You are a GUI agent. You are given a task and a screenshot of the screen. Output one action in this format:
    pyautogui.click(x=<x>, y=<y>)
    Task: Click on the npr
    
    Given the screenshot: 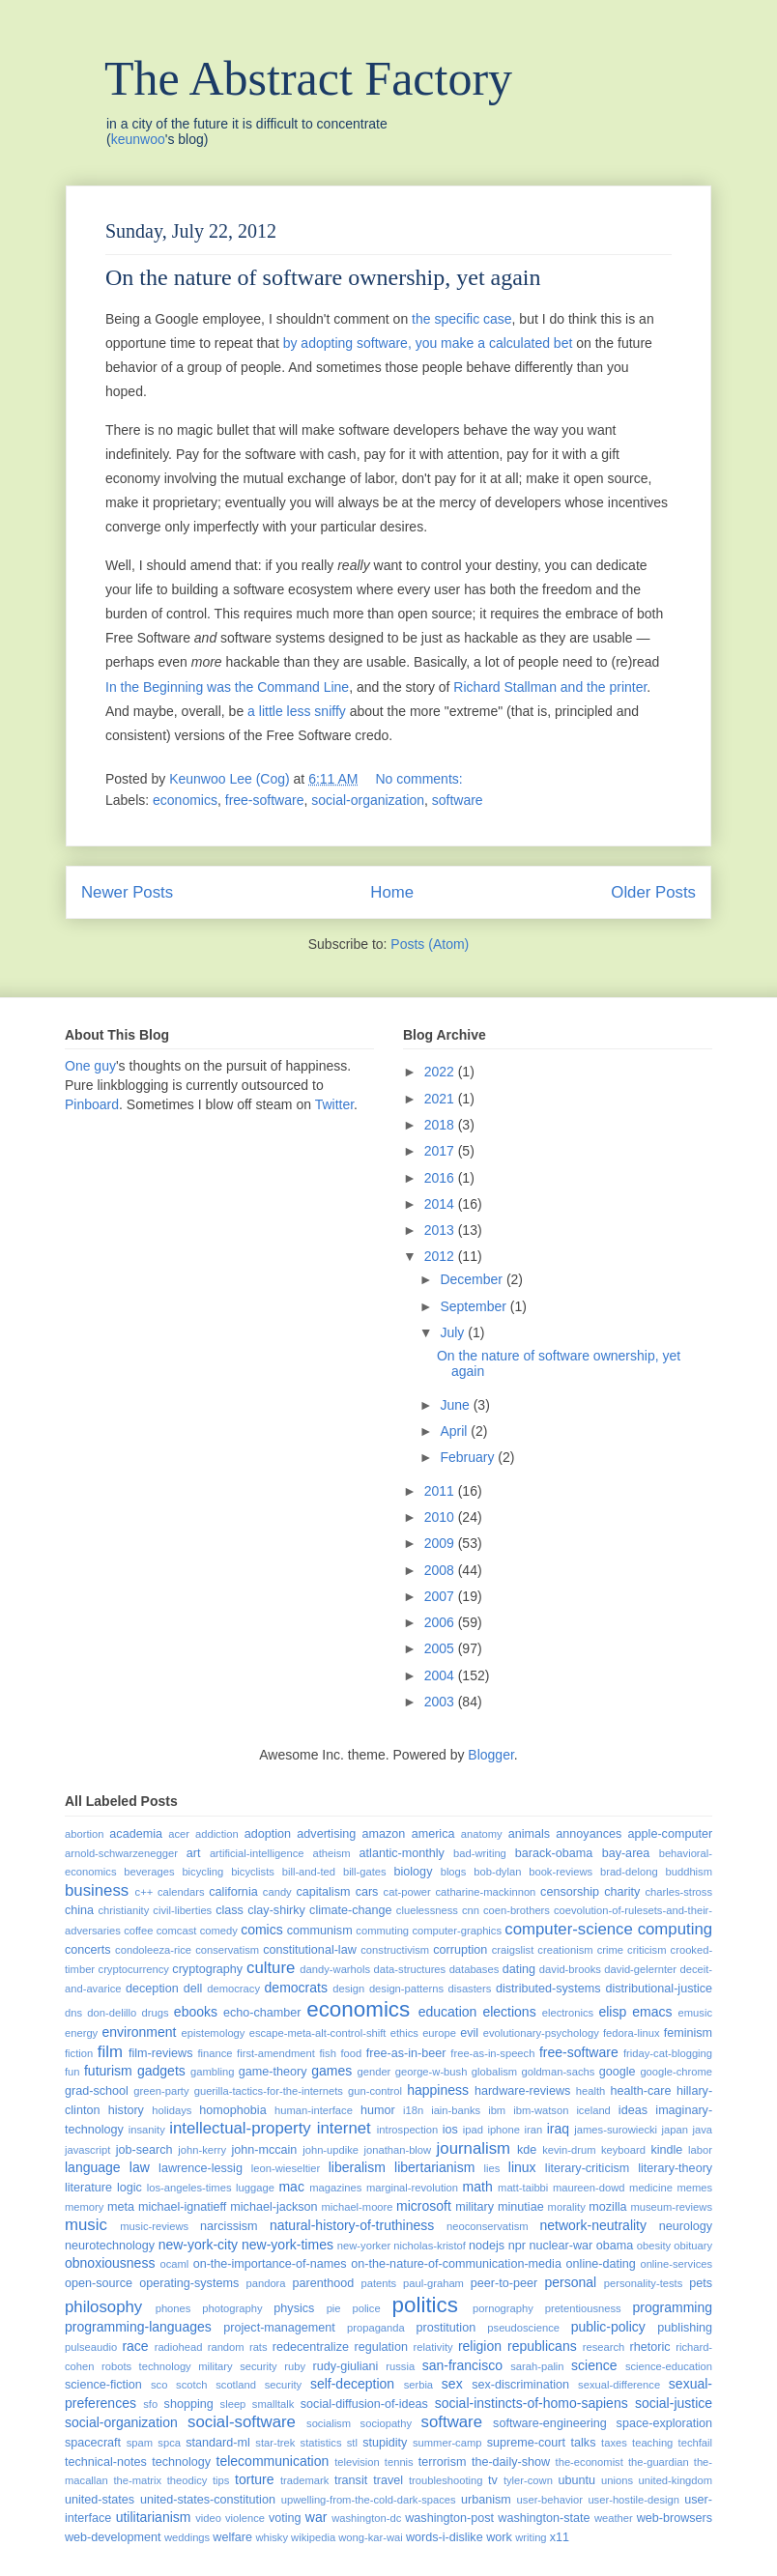 What is the action you would take?
    pyautogui.click(x=517, y=2245)
    